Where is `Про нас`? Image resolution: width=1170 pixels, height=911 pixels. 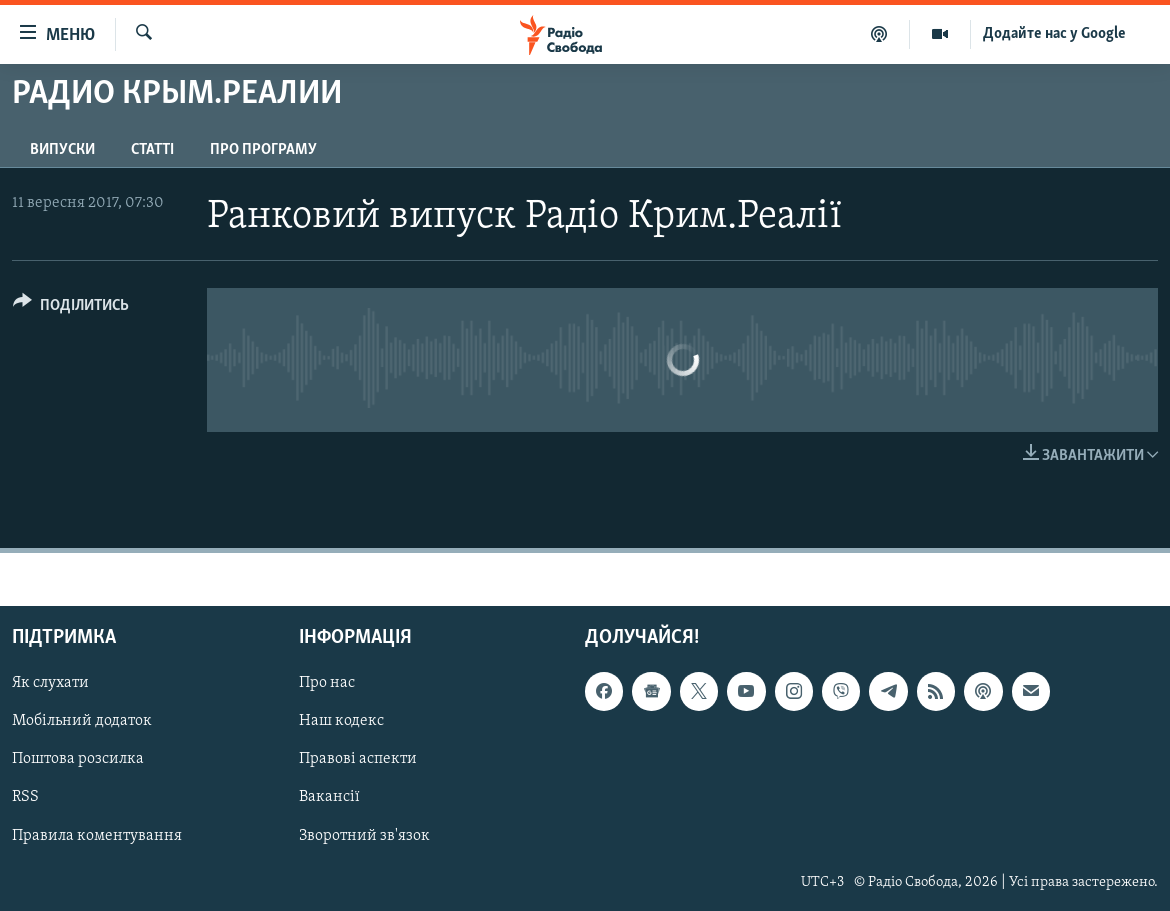 Про нас is located at coordinates (327, 684).